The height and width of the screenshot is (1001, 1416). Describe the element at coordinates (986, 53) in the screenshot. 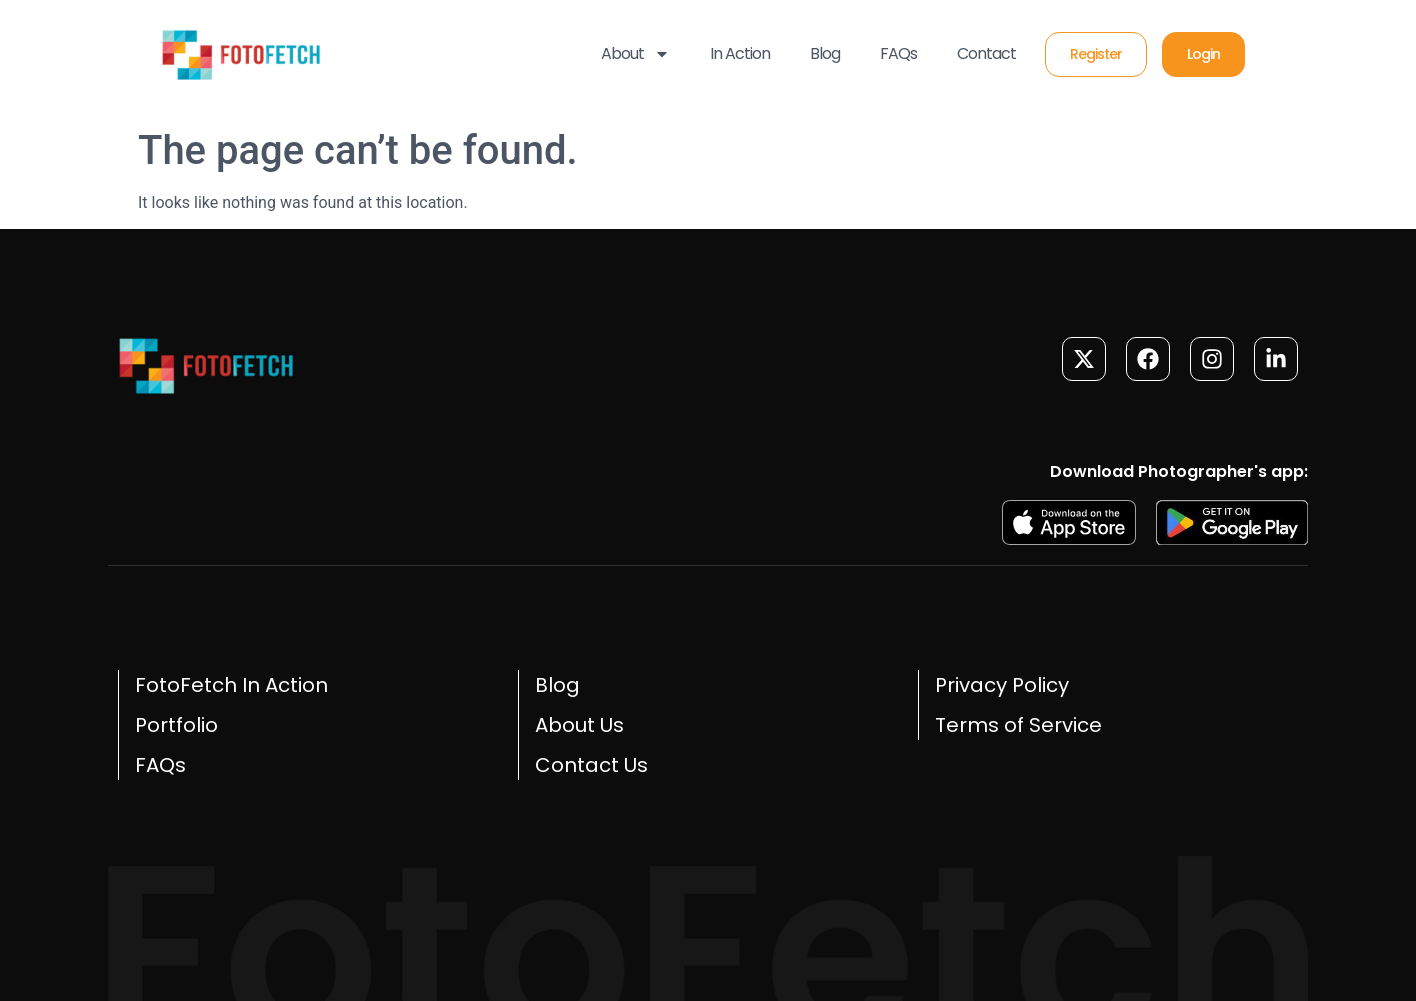

I see `Contact` at that location.